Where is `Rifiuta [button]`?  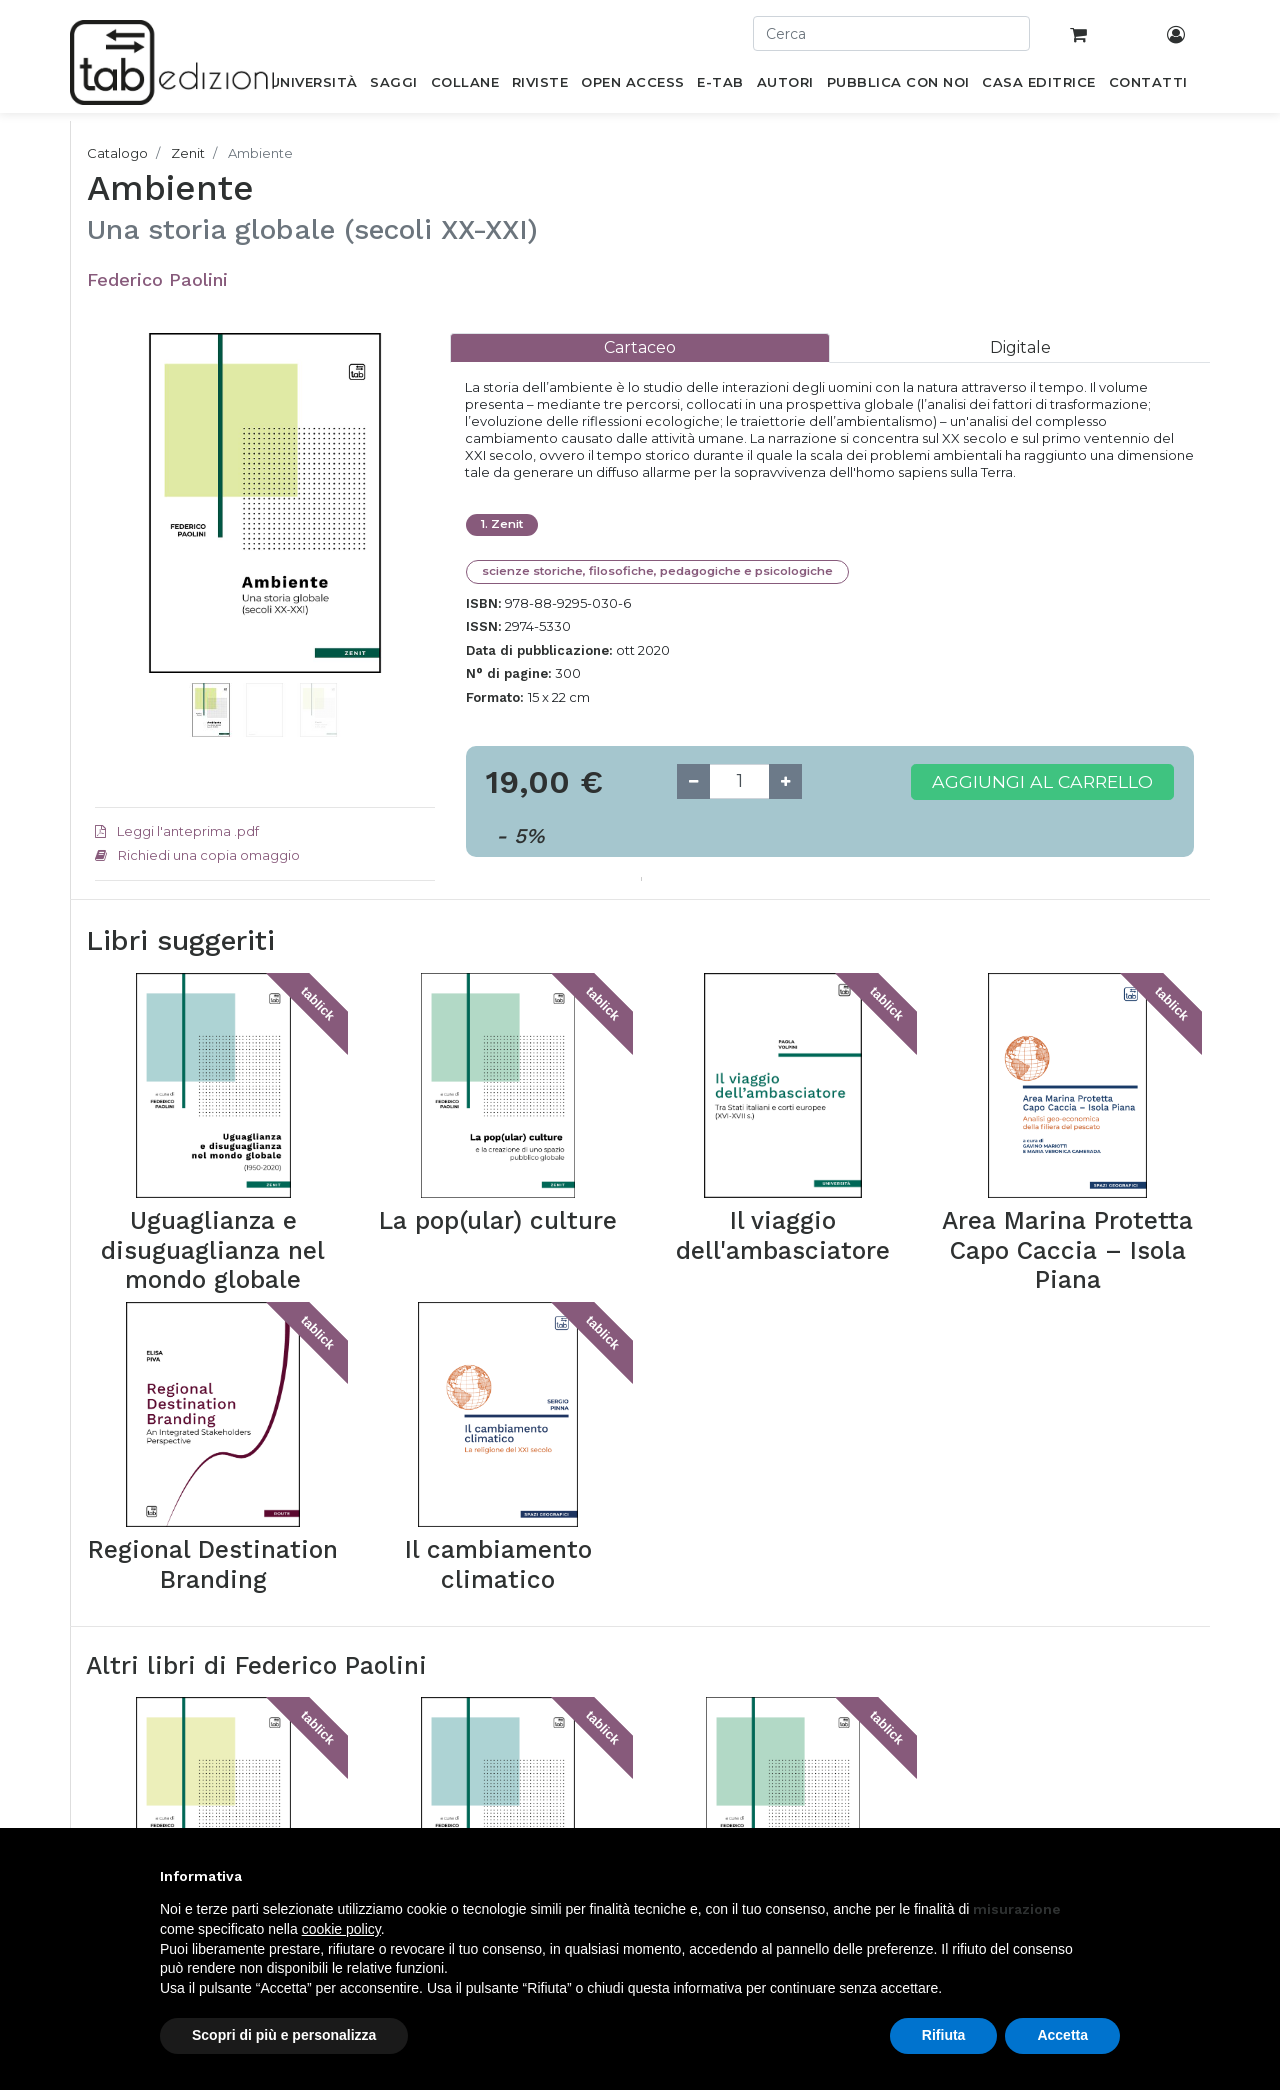 Rifiuta [button] is located at coordinates (944, 2035).